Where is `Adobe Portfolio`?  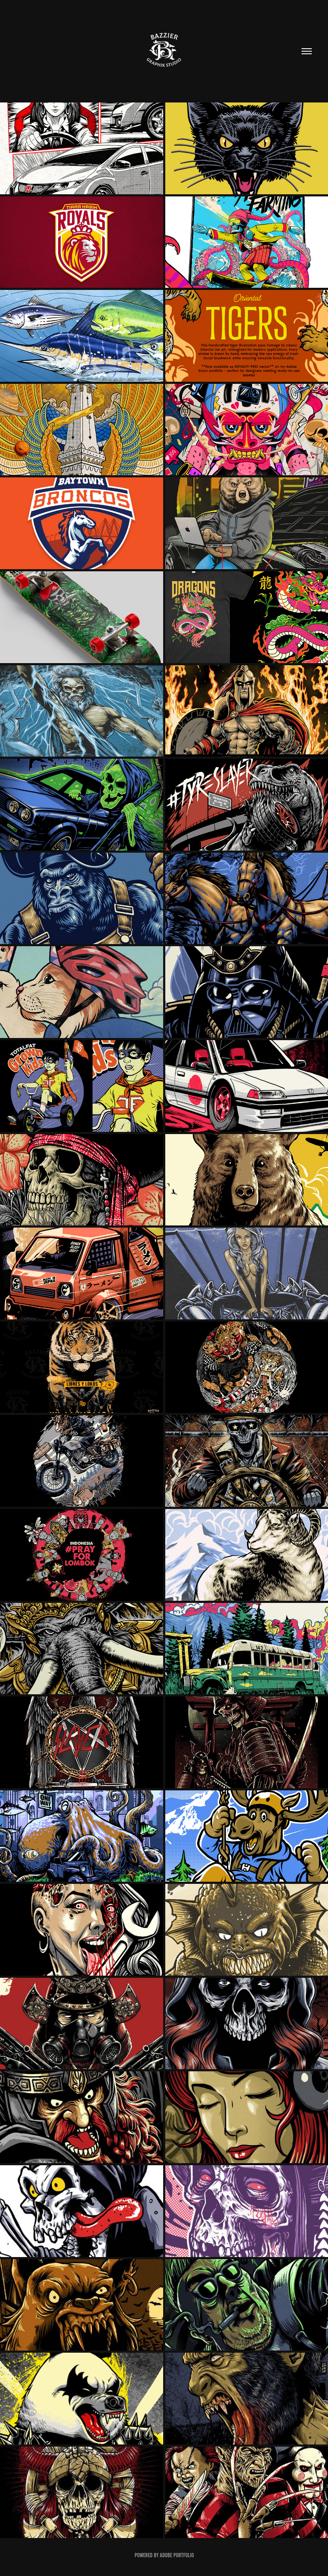
Adobe Portfolio is located at coordinates (177, 2555).